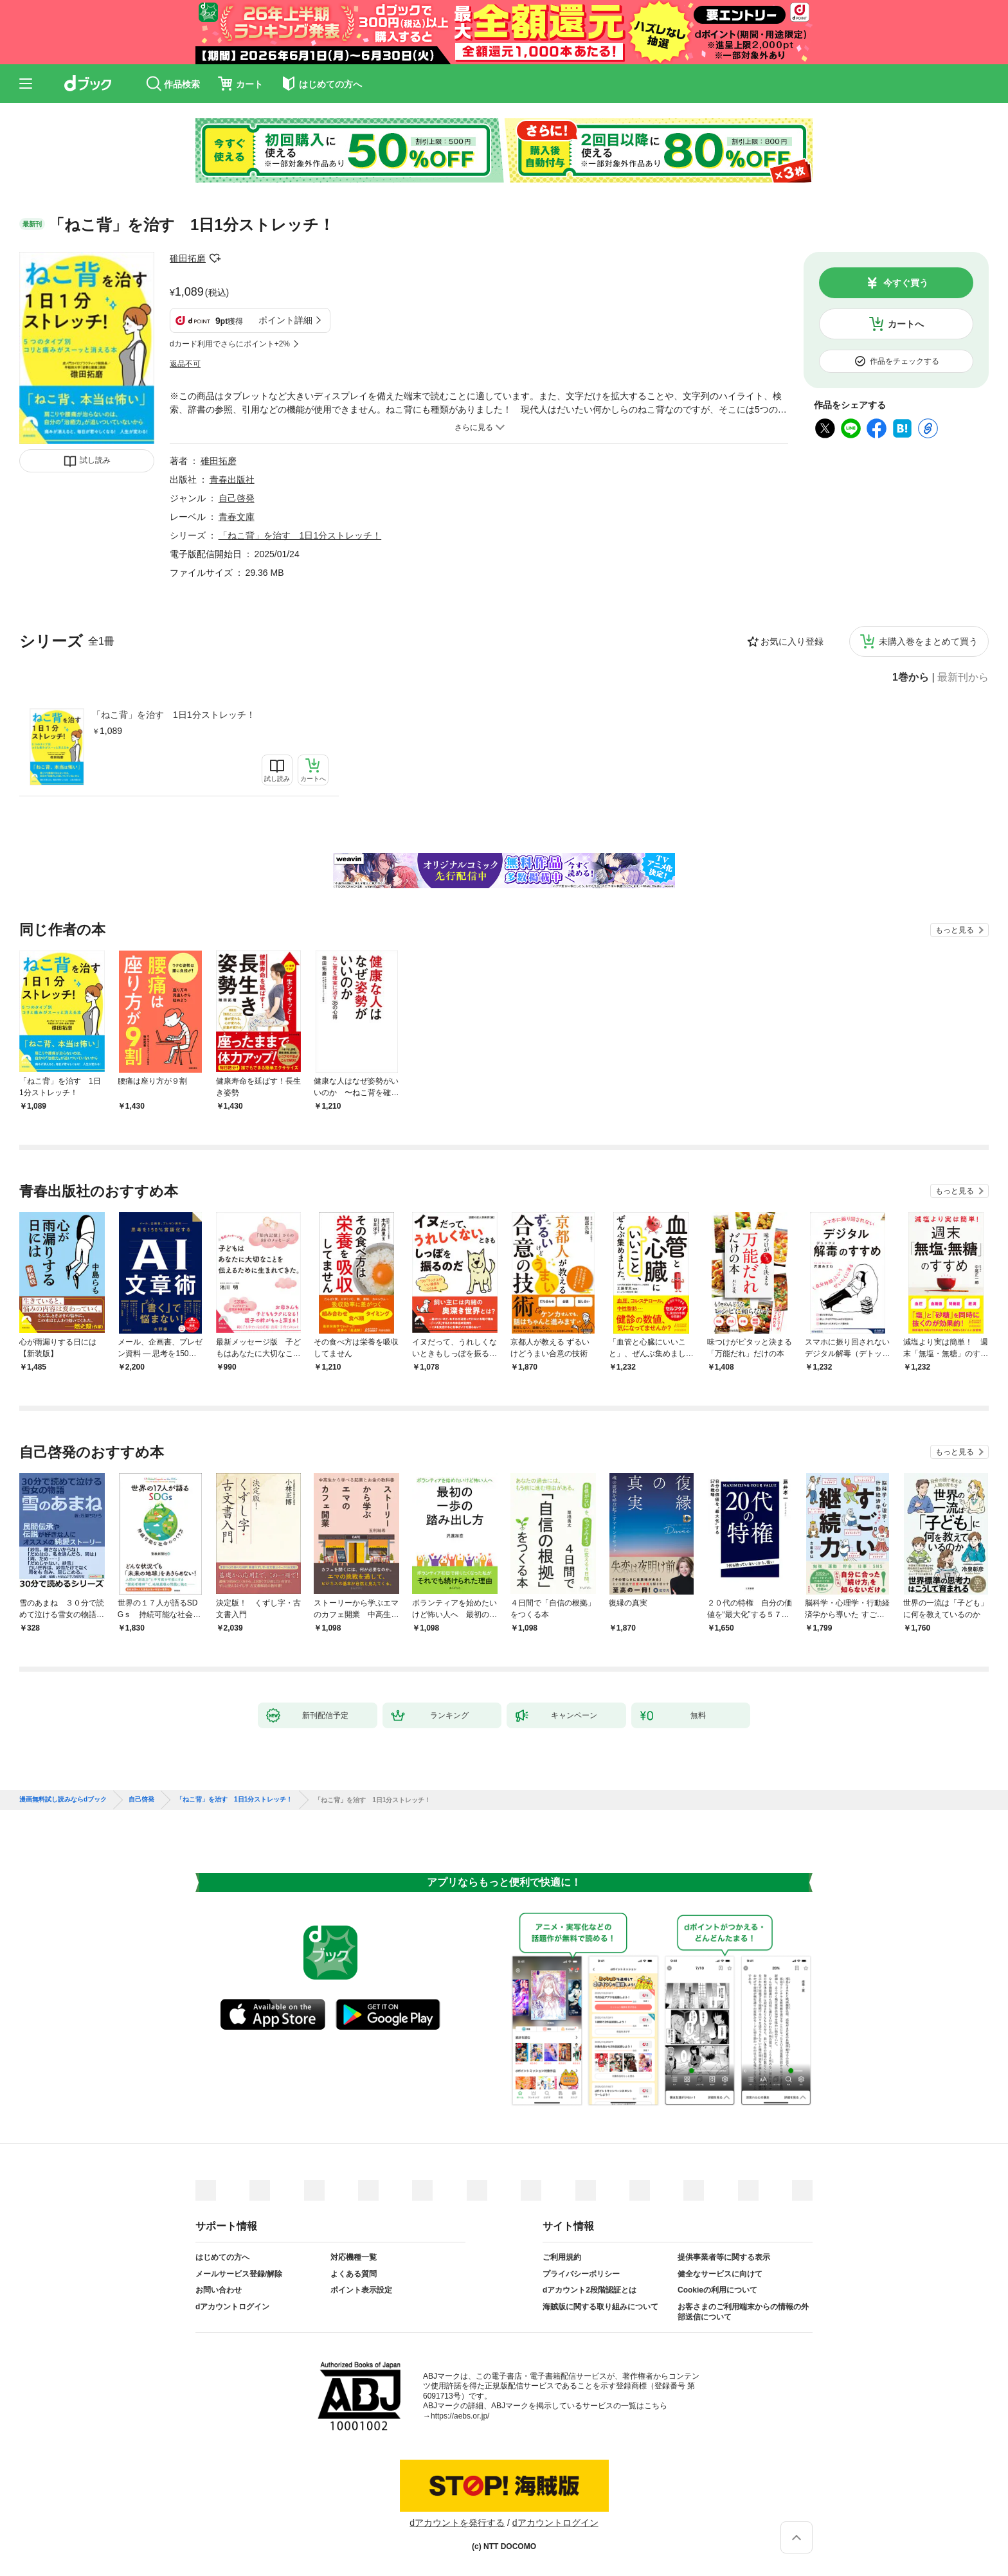  What do you see at coordinates (95, 460) in the screenshot?
I see `試し読み` at bounding box center [95, 460].